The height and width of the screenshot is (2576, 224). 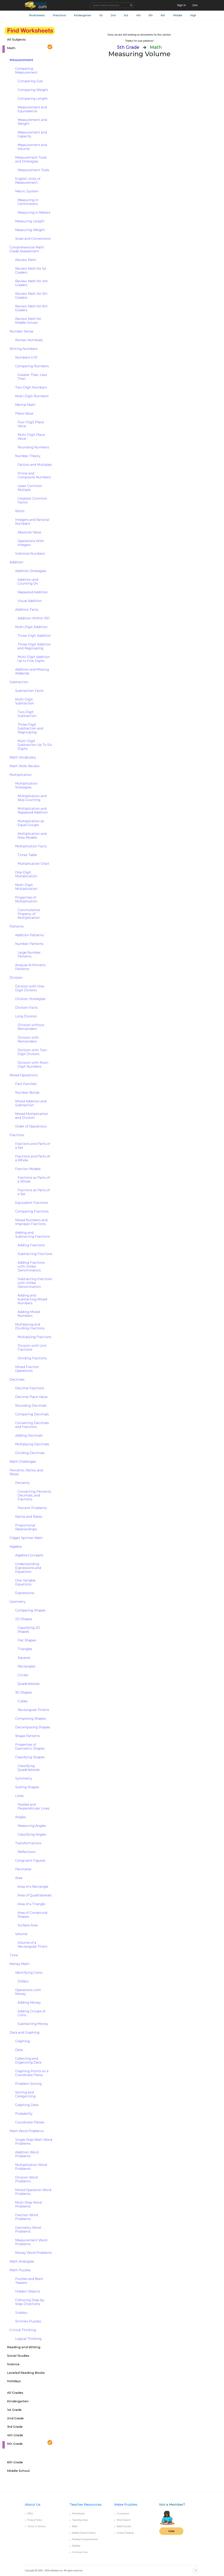 What do you see at coordinates (79, 2520) in the screenshot?
I see `Teaching Ideas` at bounding box center [79, 2520].